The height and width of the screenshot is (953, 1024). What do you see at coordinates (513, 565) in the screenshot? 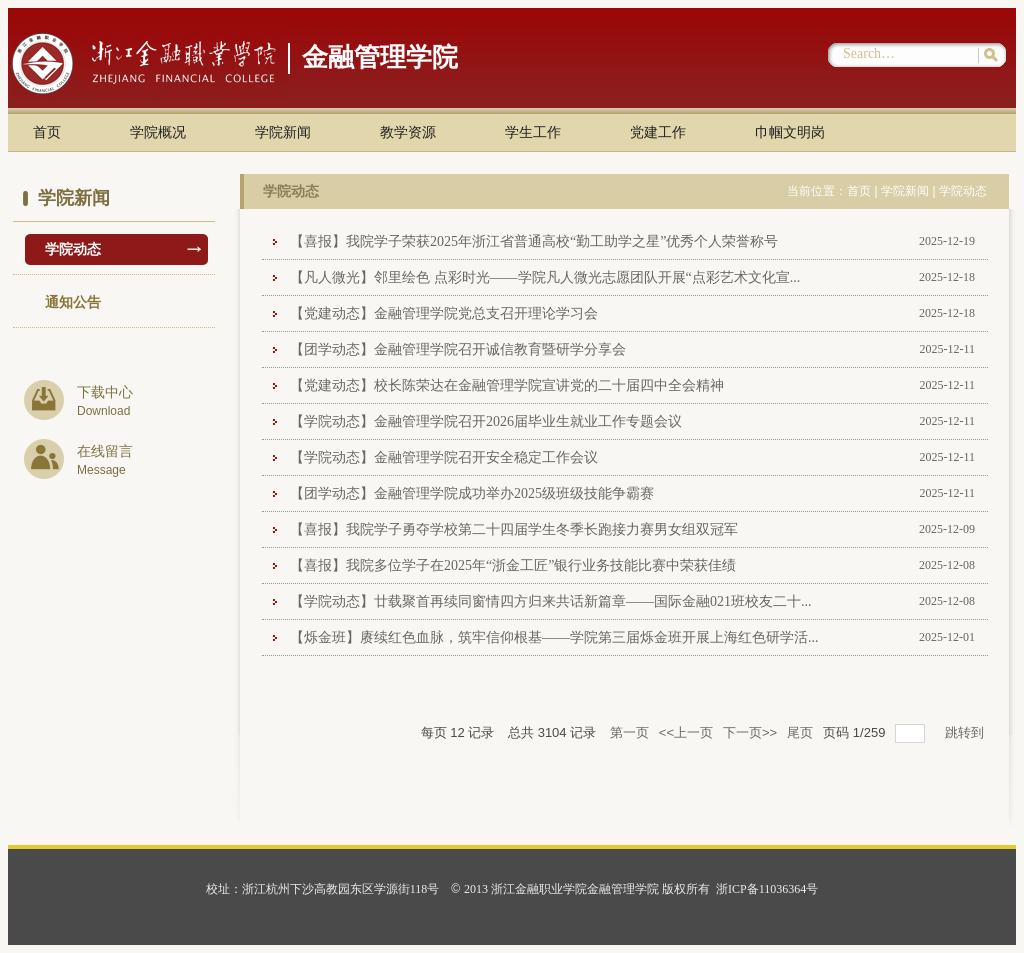
I see `【喜报】我院多位学子在2025年“浙金工匠”银行业务技能比赛中荣获佳绩` at bounding box center [513, 565].